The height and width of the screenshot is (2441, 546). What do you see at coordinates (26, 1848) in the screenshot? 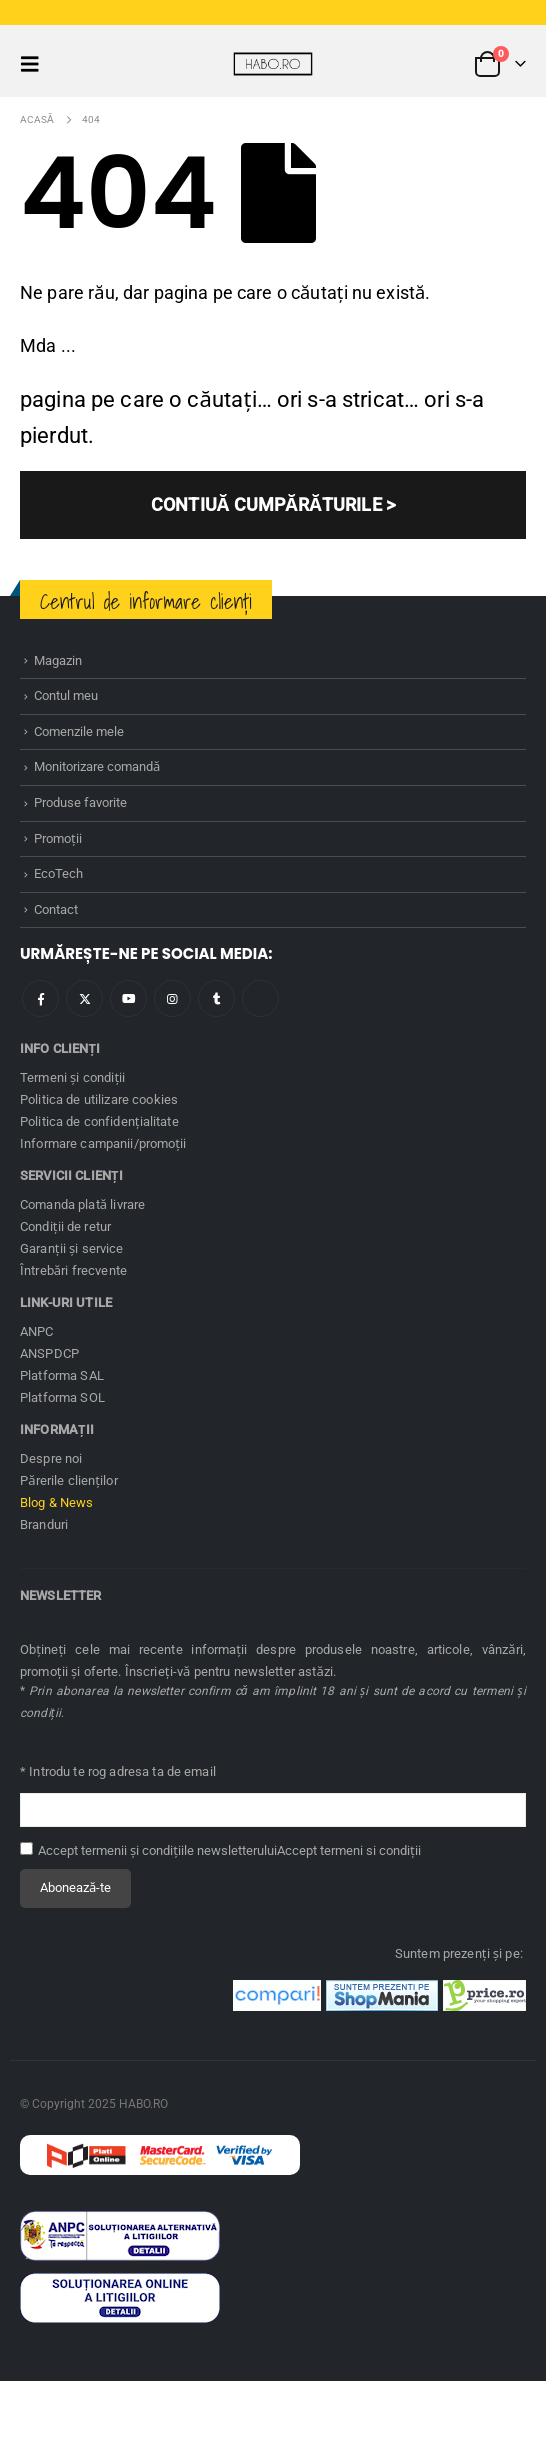
I see `[Accept termenii și condițiile newsletterului]` at bounding box center [26, 1848].